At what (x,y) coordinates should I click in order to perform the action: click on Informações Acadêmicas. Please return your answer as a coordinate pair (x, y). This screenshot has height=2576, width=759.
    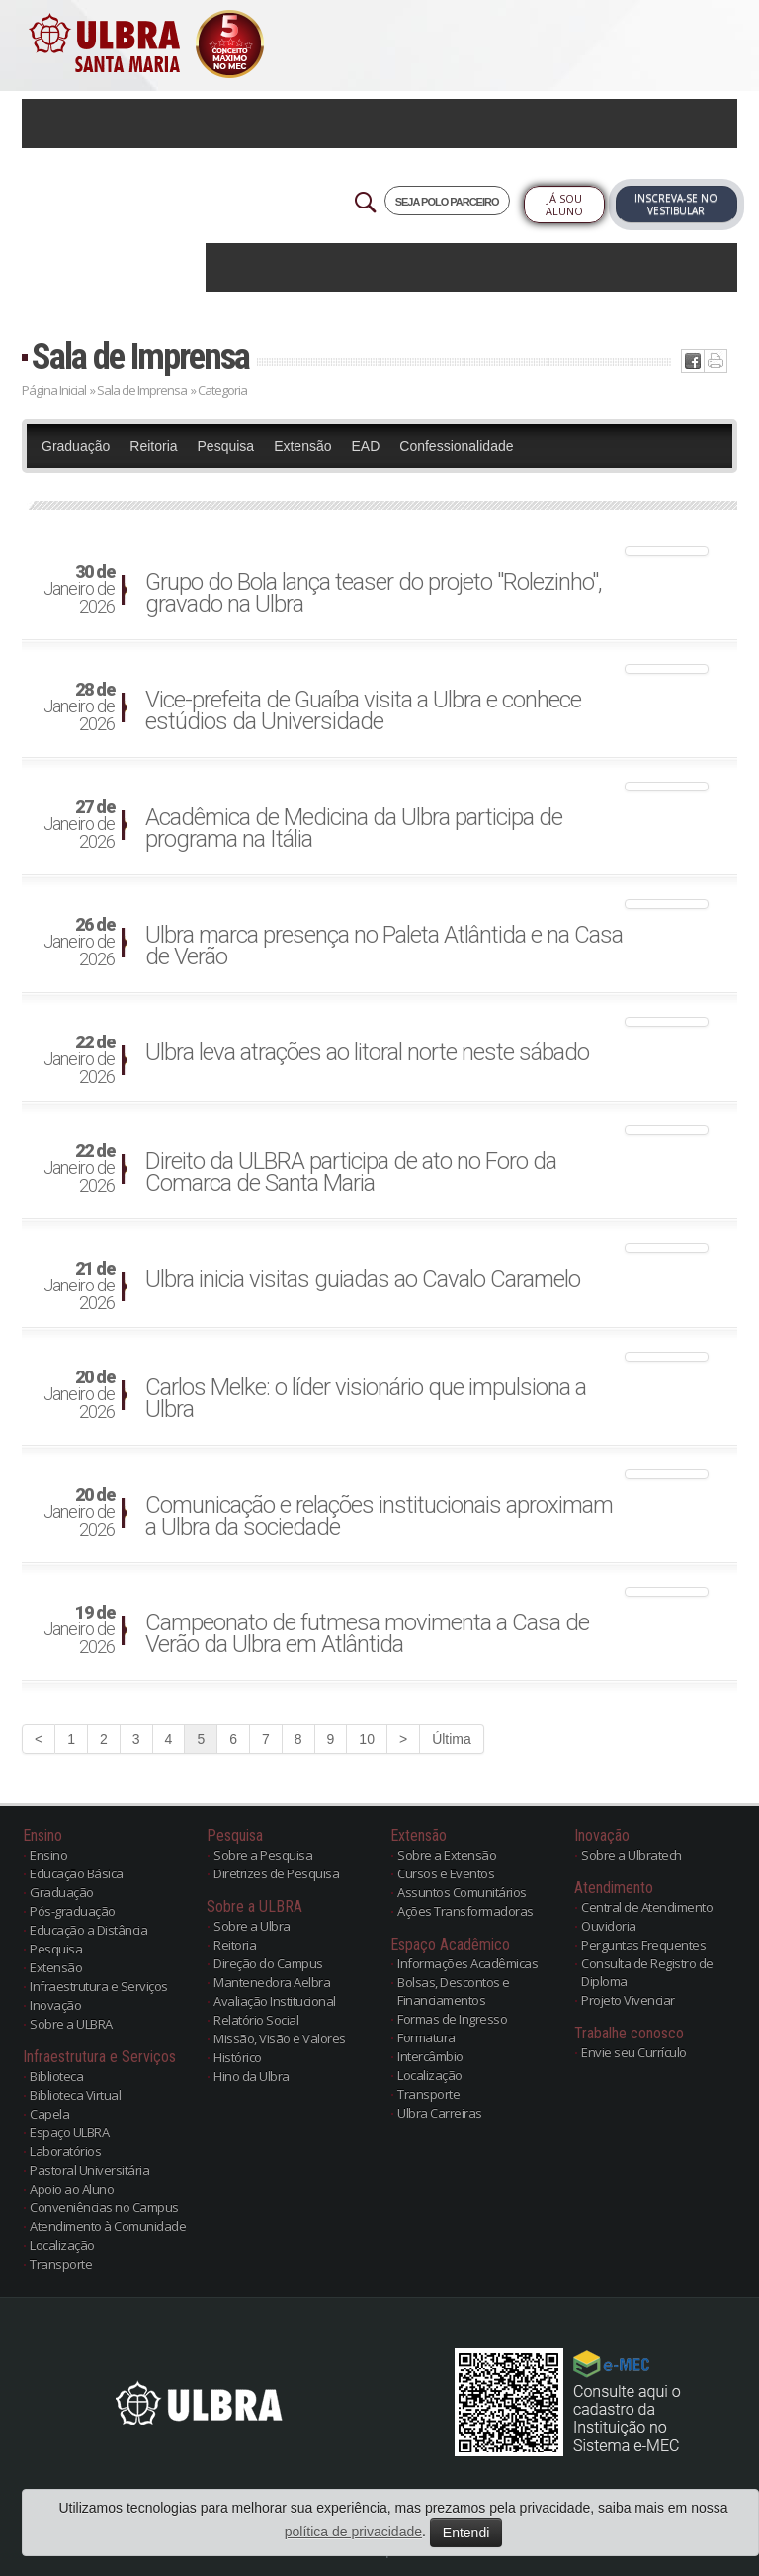
    Looking at the image, I should click on (467, 1963).